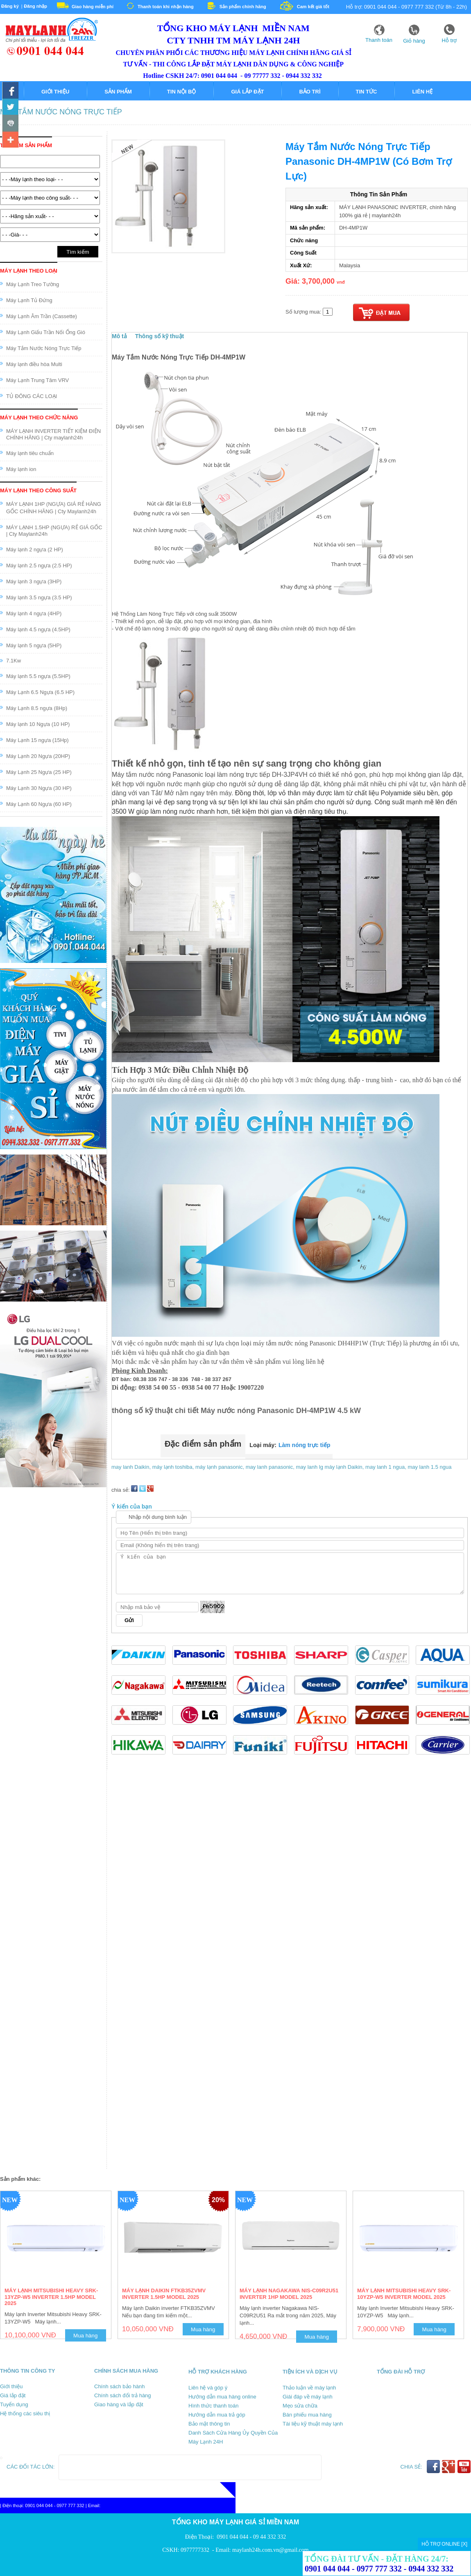  What do you see at coordinates (386, 1467) in the screenshot?
I see `may lanh 1 ngua,` at bounding box center [386, 1467].